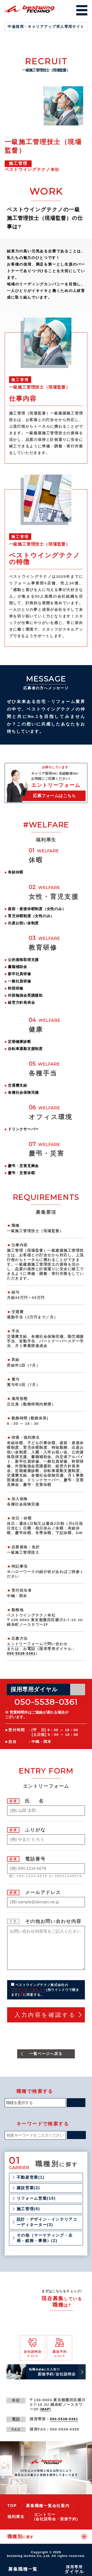  I want to click on 会社案内, so click(63, 2506).